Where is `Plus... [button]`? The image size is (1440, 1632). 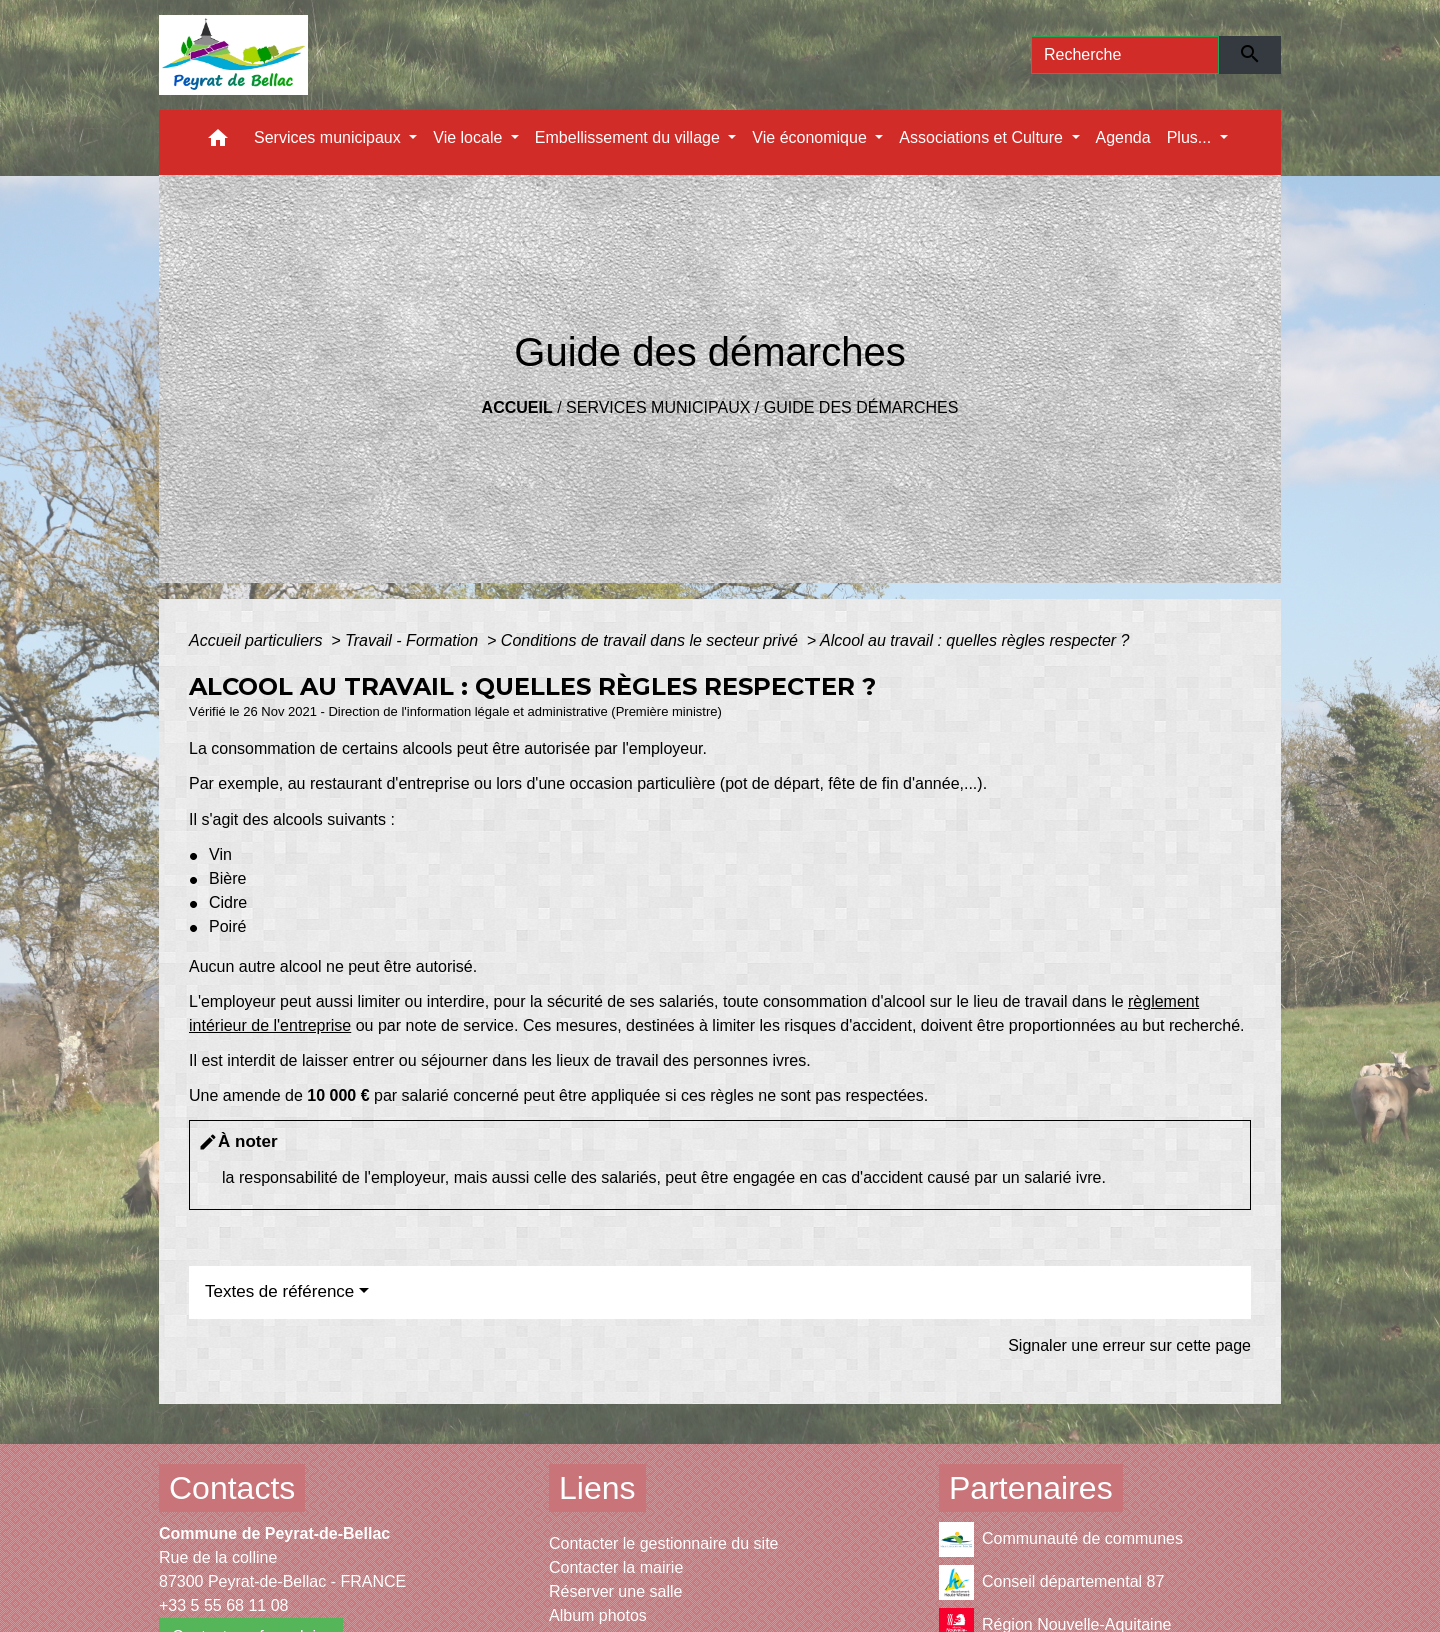
Plus... [button] is located at coordinates (1191, 137).